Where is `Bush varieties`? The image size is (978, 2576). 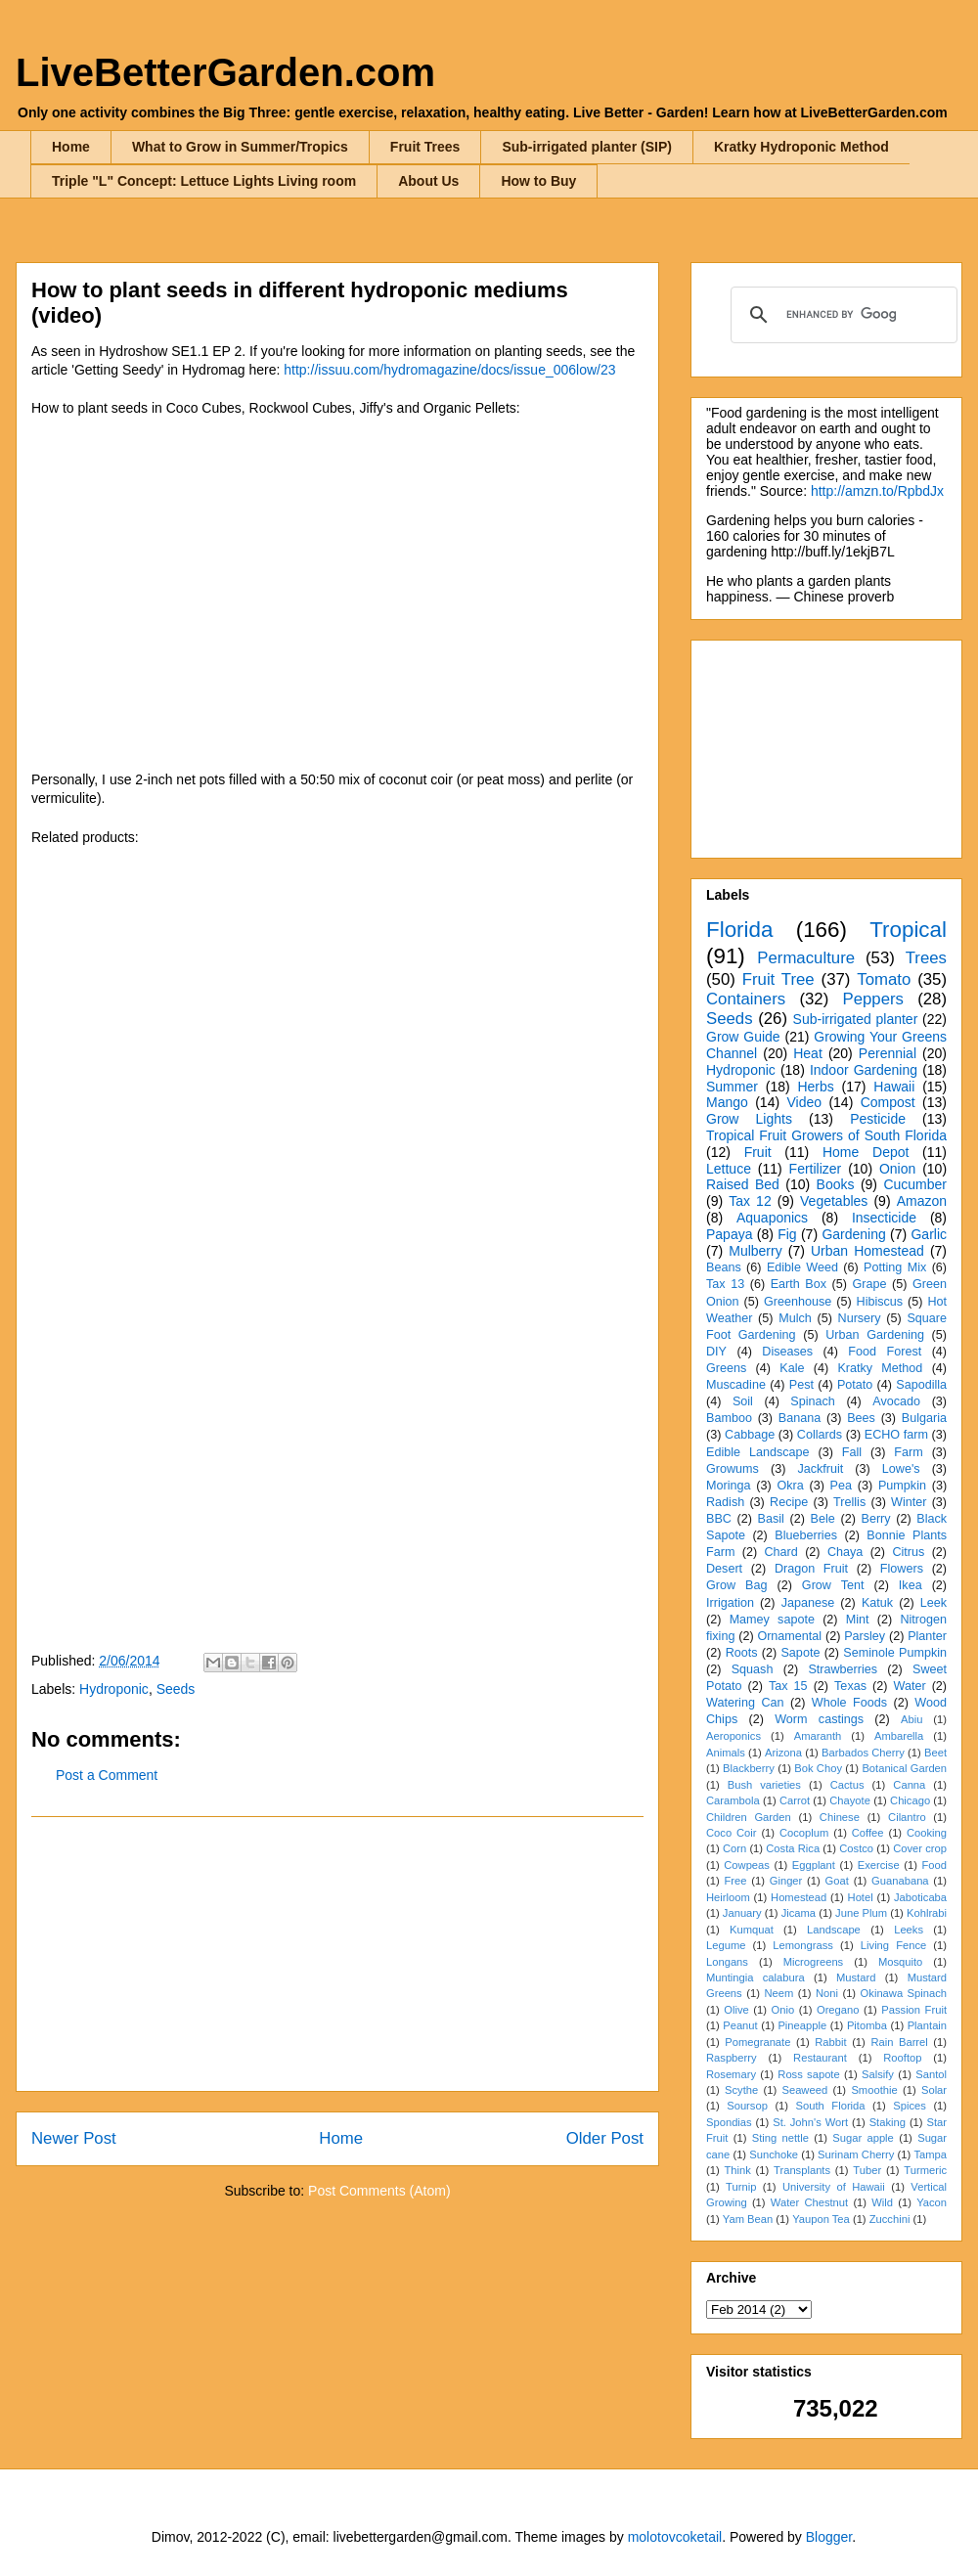
Bush varieties is located at coordinates (764, 1785).